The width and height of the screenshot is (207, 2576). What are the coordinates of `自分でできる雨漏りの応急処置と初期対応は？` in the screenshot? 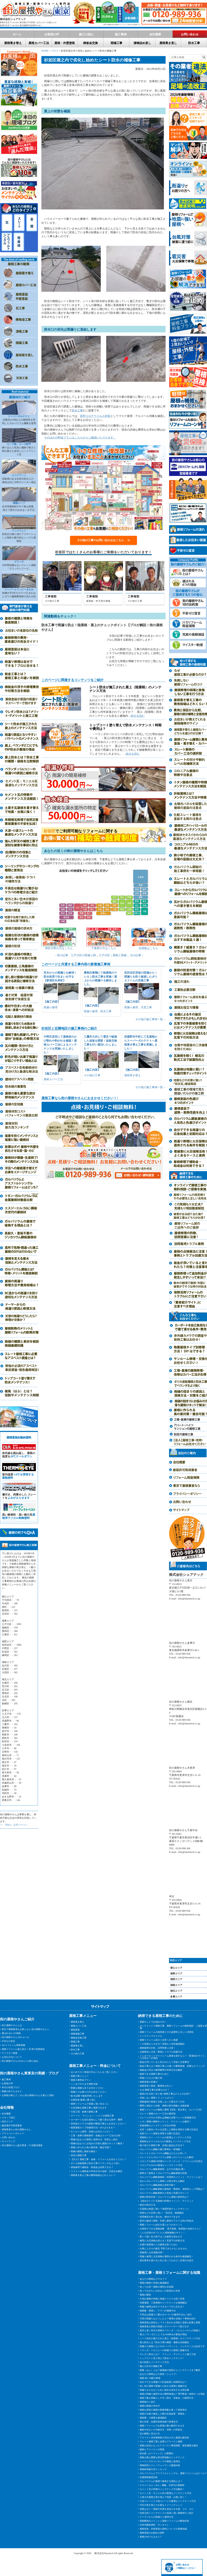 It's located at (163, 2382).